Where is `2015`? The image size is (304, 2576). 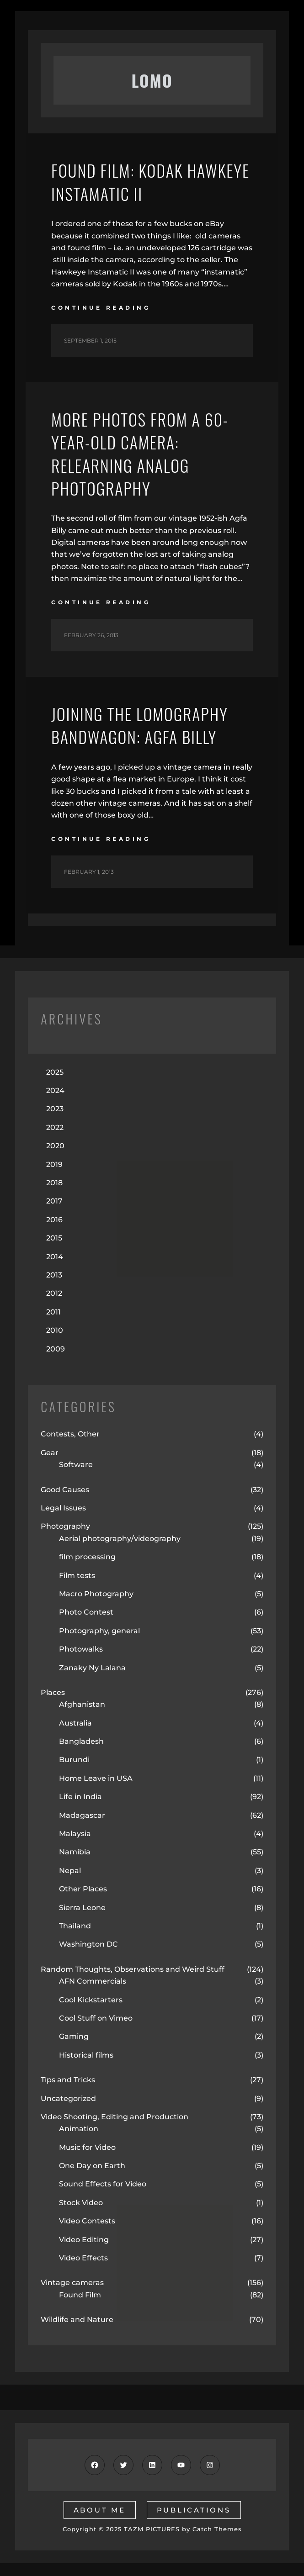
2015 is located at coordinates (54, 1238).